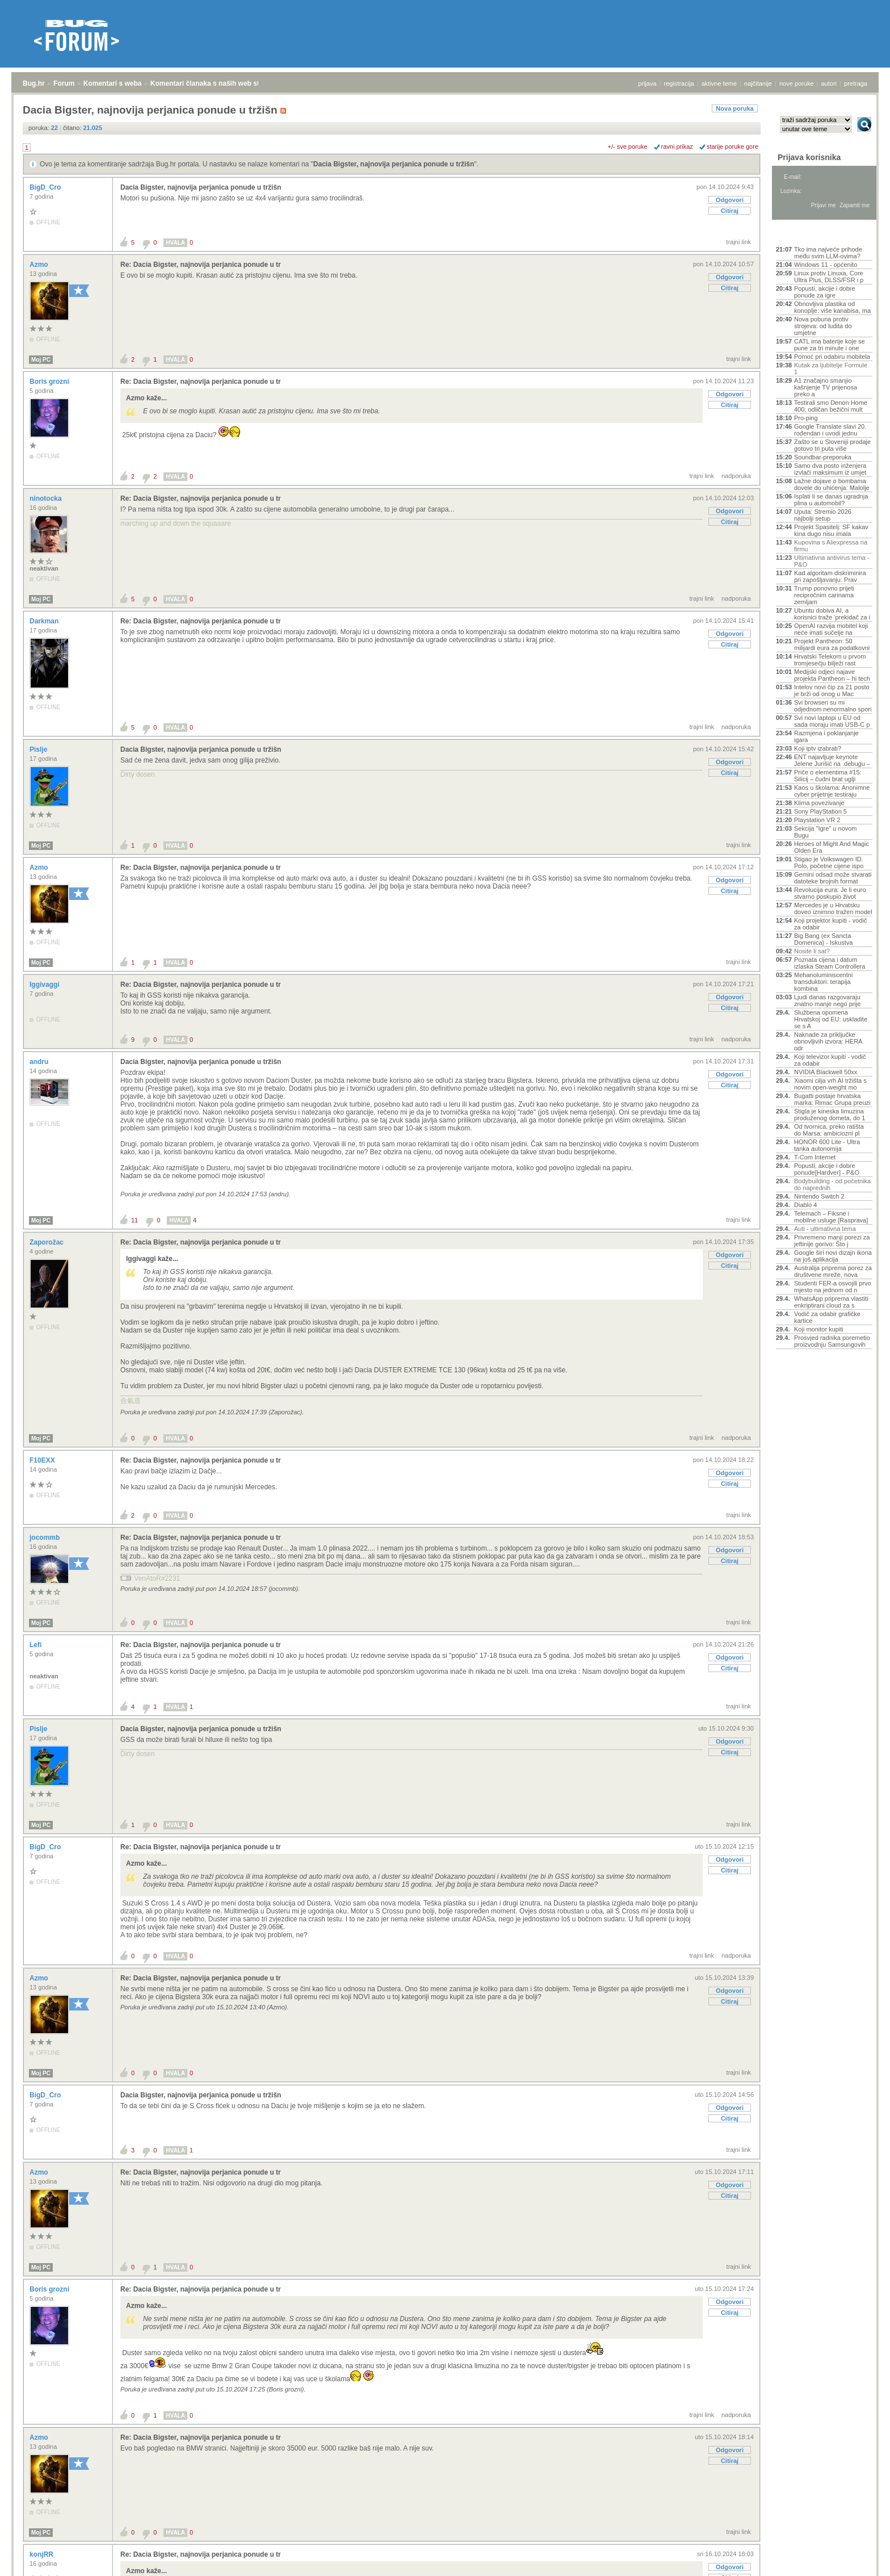 This screenshot has width=890, height=2576. Describe the element at coordinates (736, 475) in the screenshot. I see `nadporuka` at that location.